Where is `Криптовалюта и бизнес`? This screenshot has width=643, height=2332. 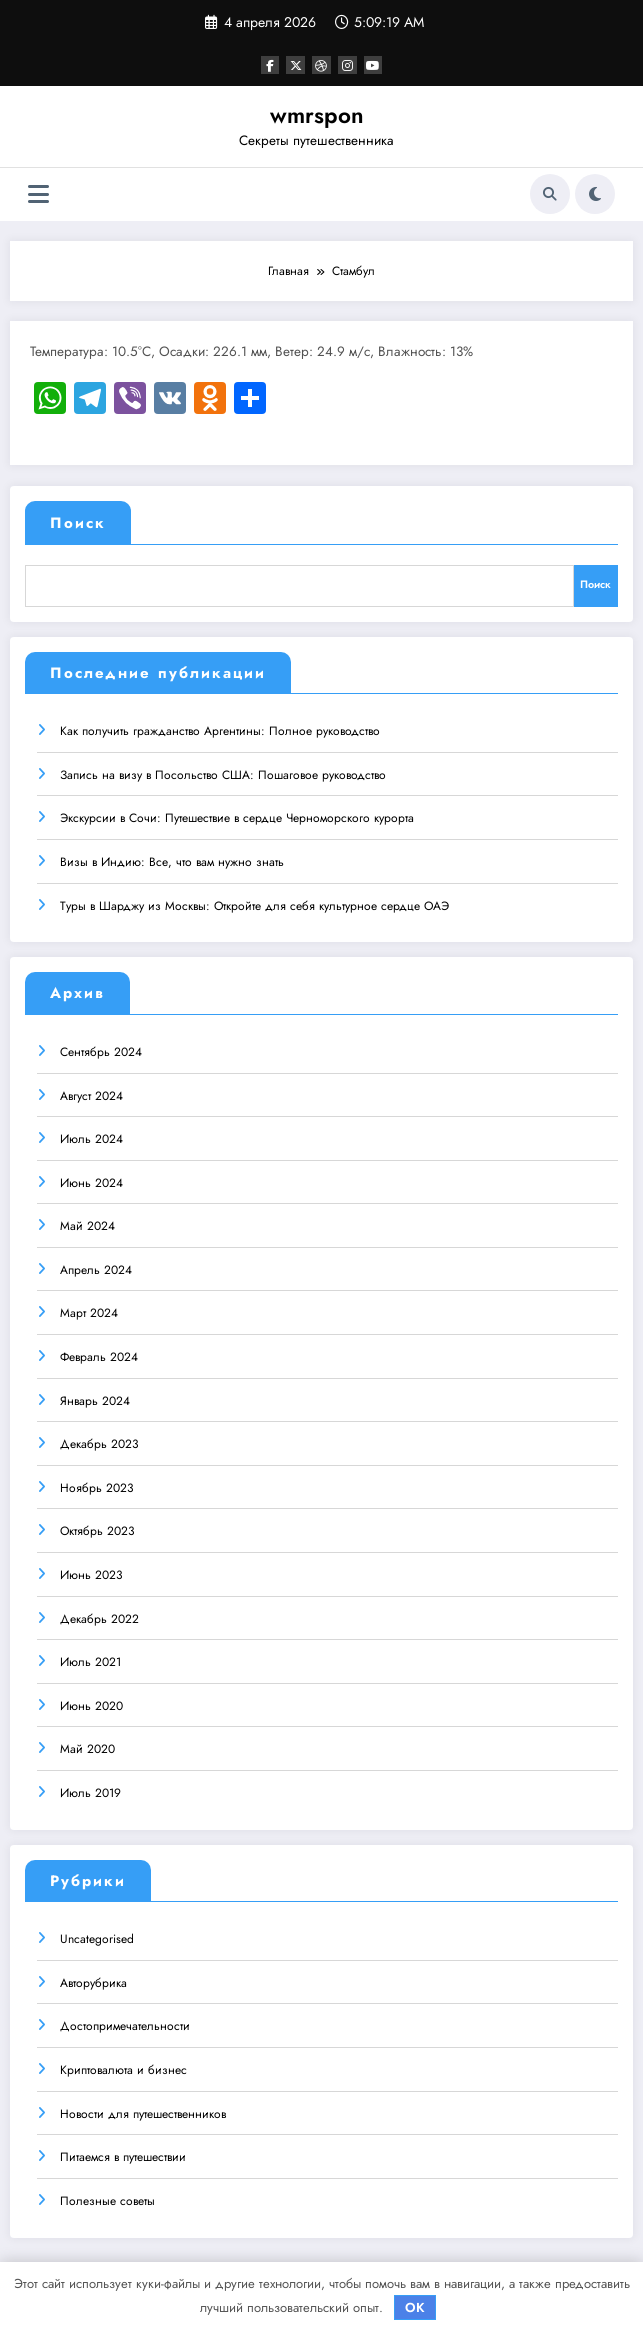 Криптовалюта и бизнес is located at coordinates (123, 2067).